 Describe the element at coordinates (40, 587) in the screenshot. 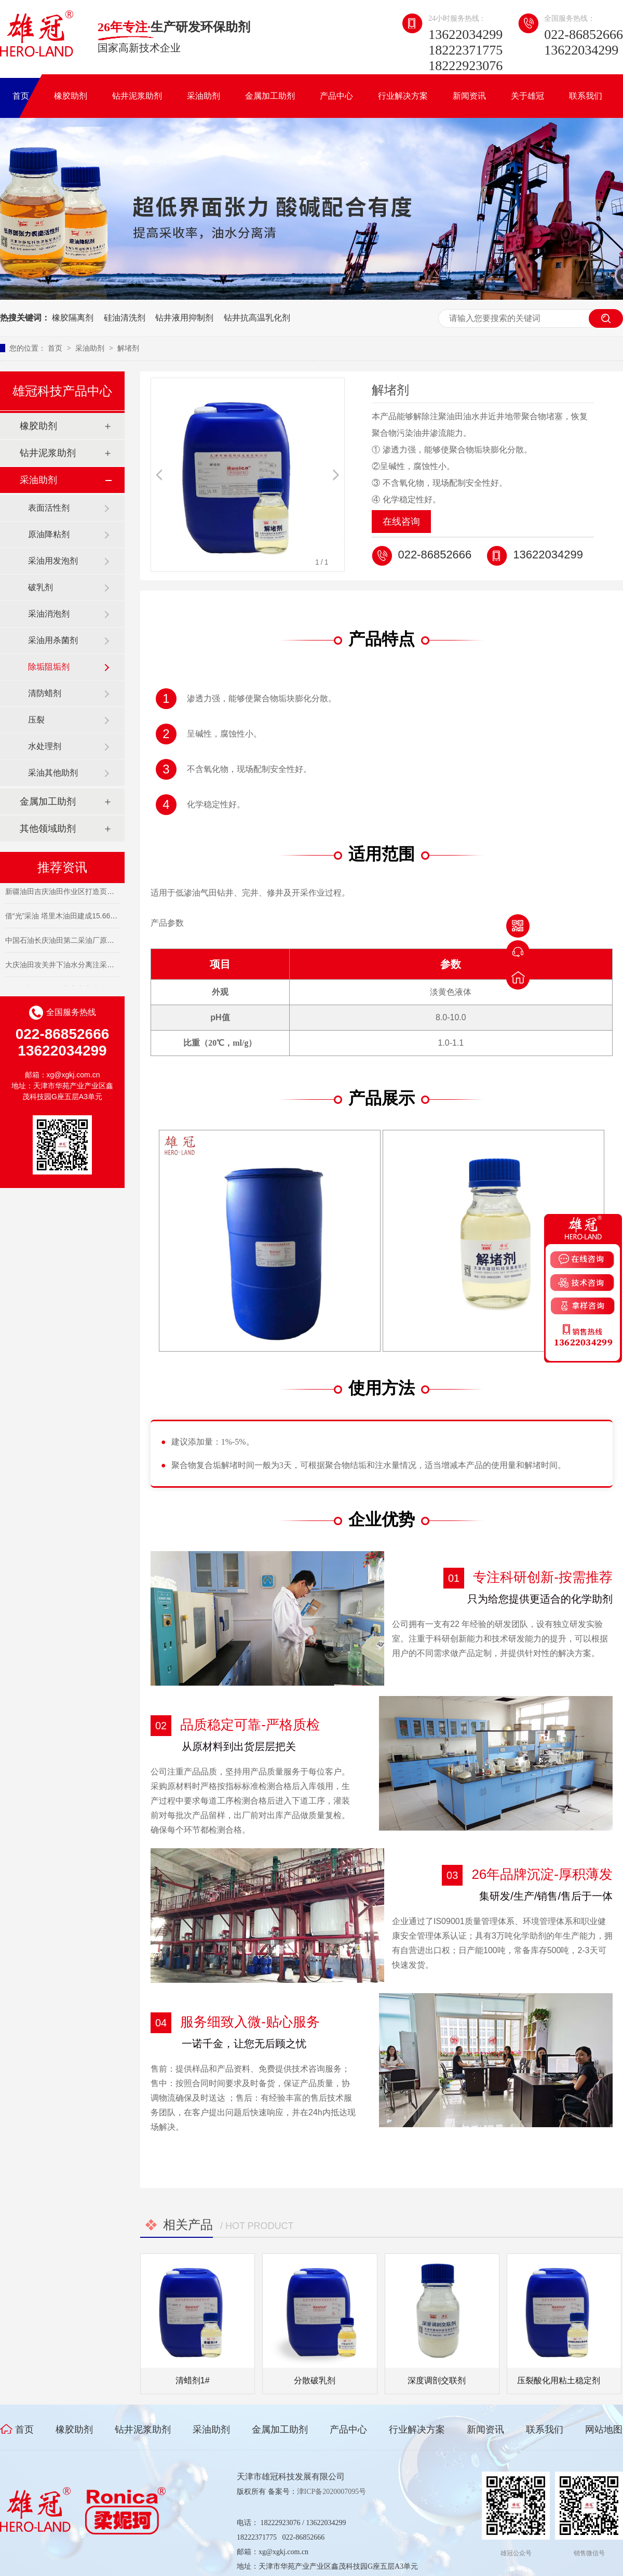

I see `破乳剂` at that location.